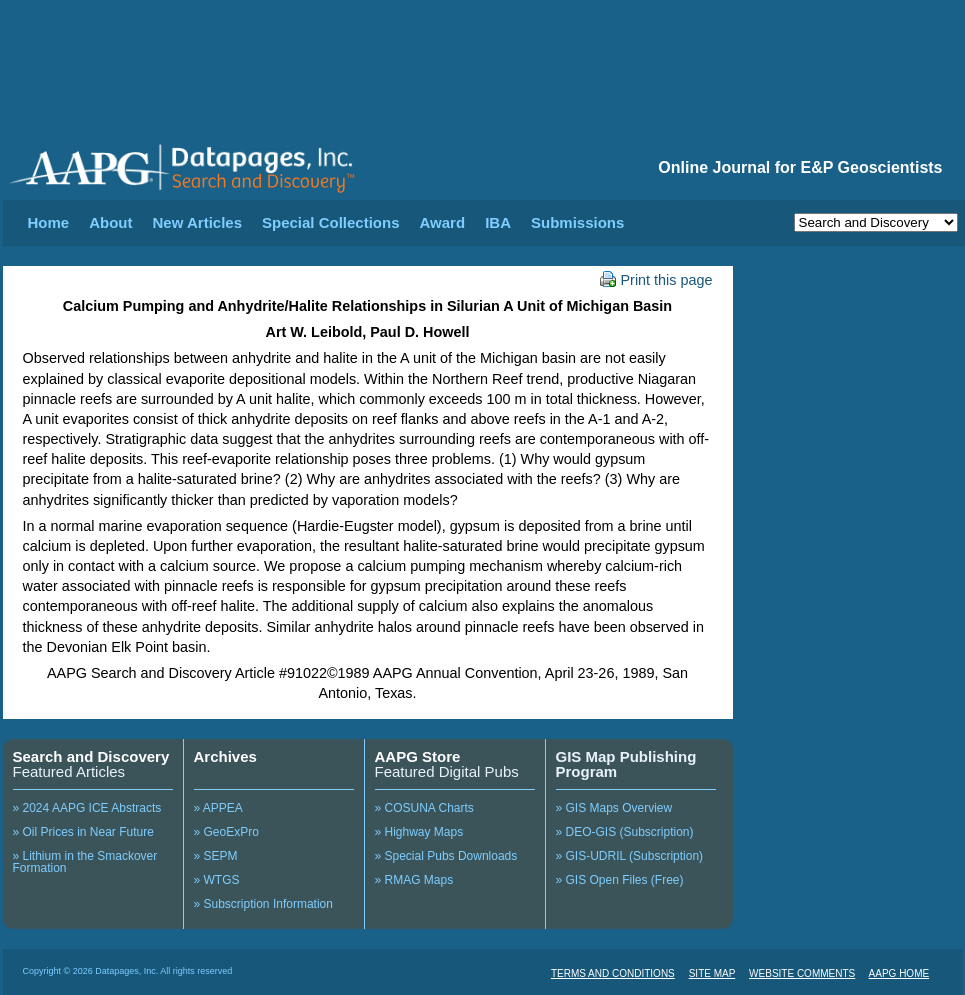 This screenshot has height=995, width=965. What do you see at coordinates (419, 832) in the screenshot?
I see `» Highway Maps` at bounding box center [419, 832].